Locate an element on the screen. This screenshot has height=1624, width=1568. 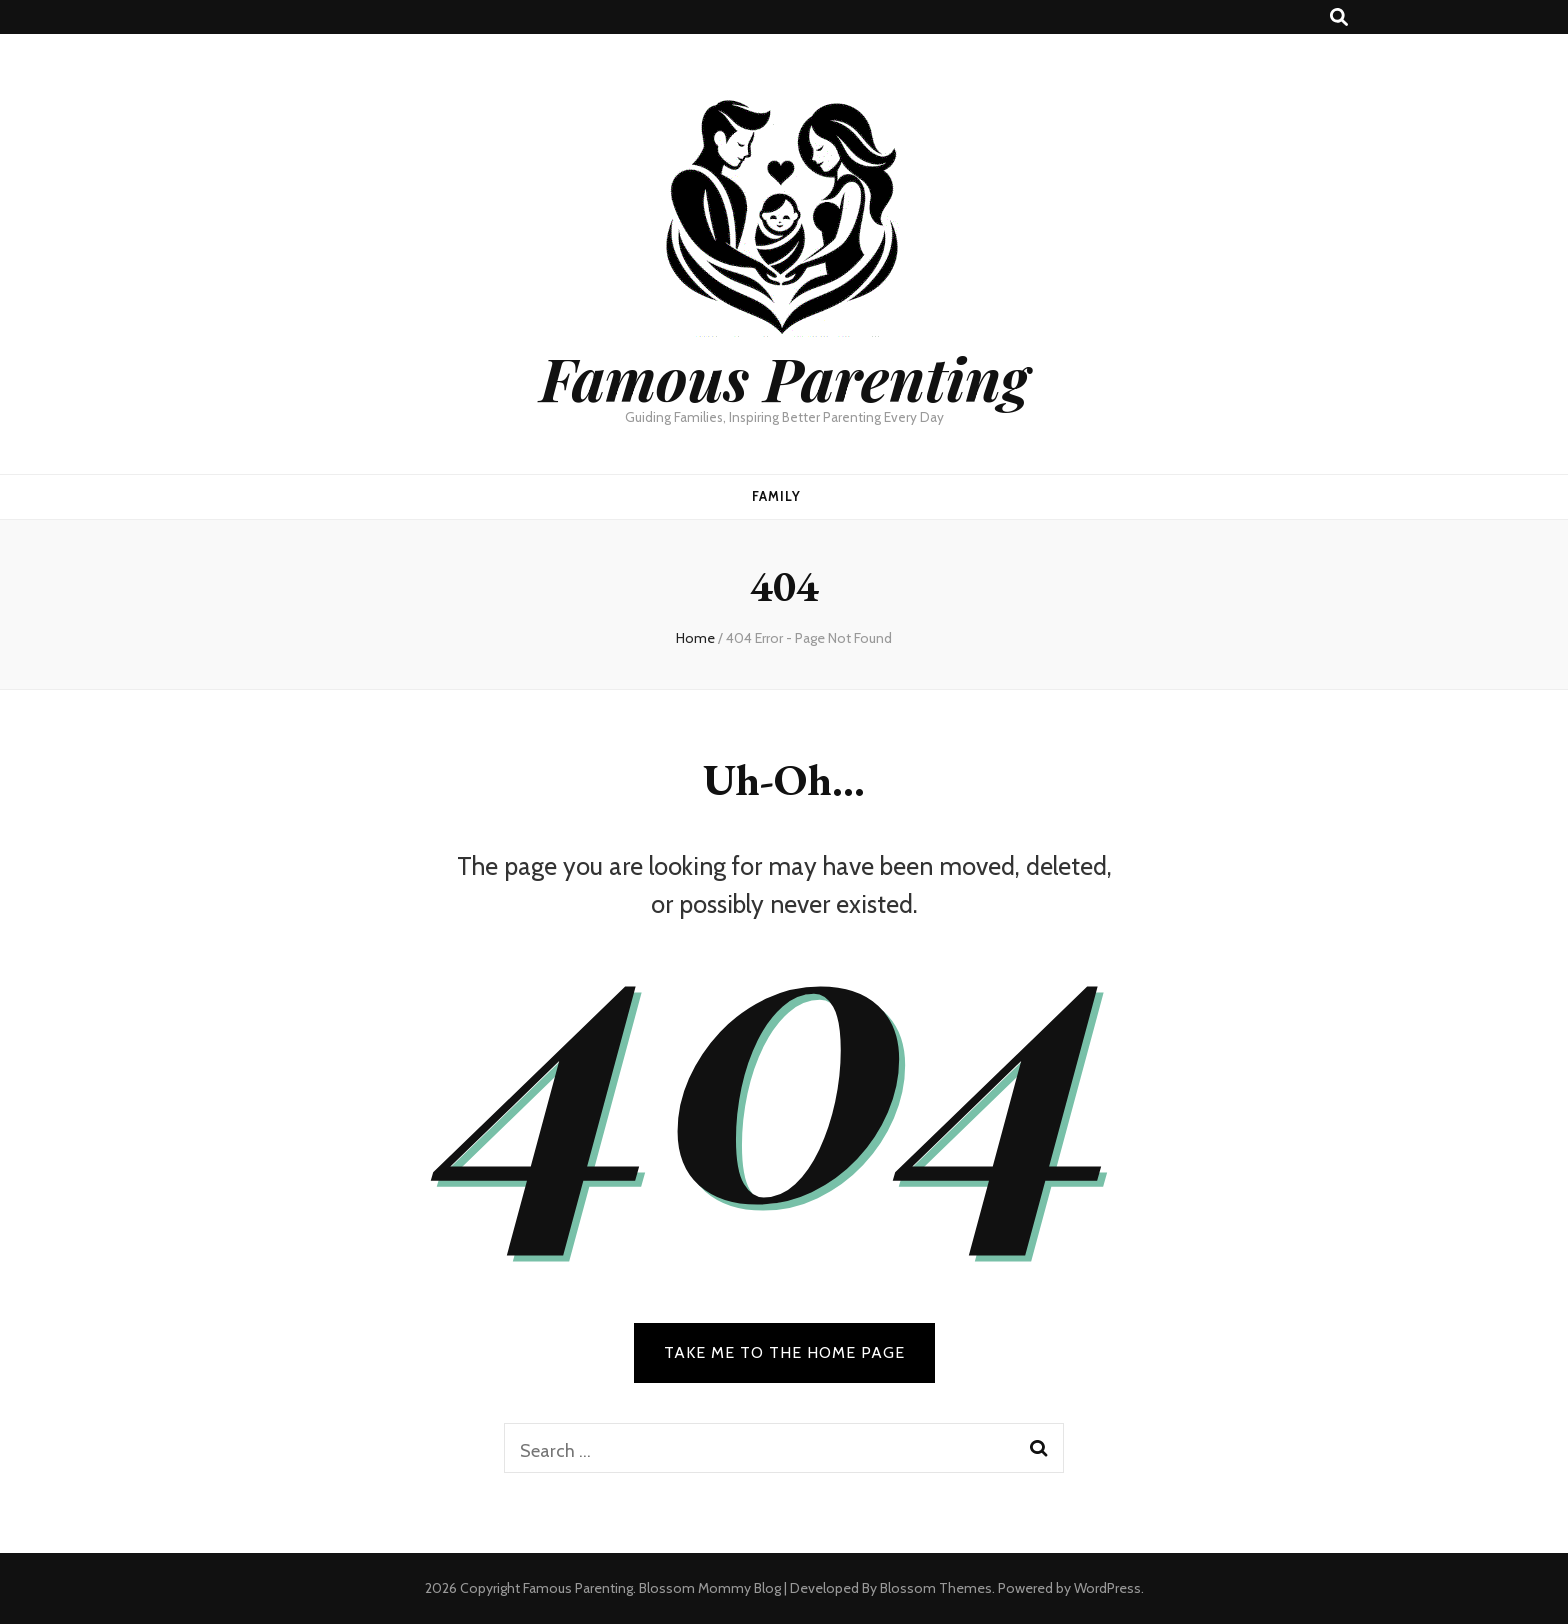
Famous Parenting is located at coordinates (784, 377).